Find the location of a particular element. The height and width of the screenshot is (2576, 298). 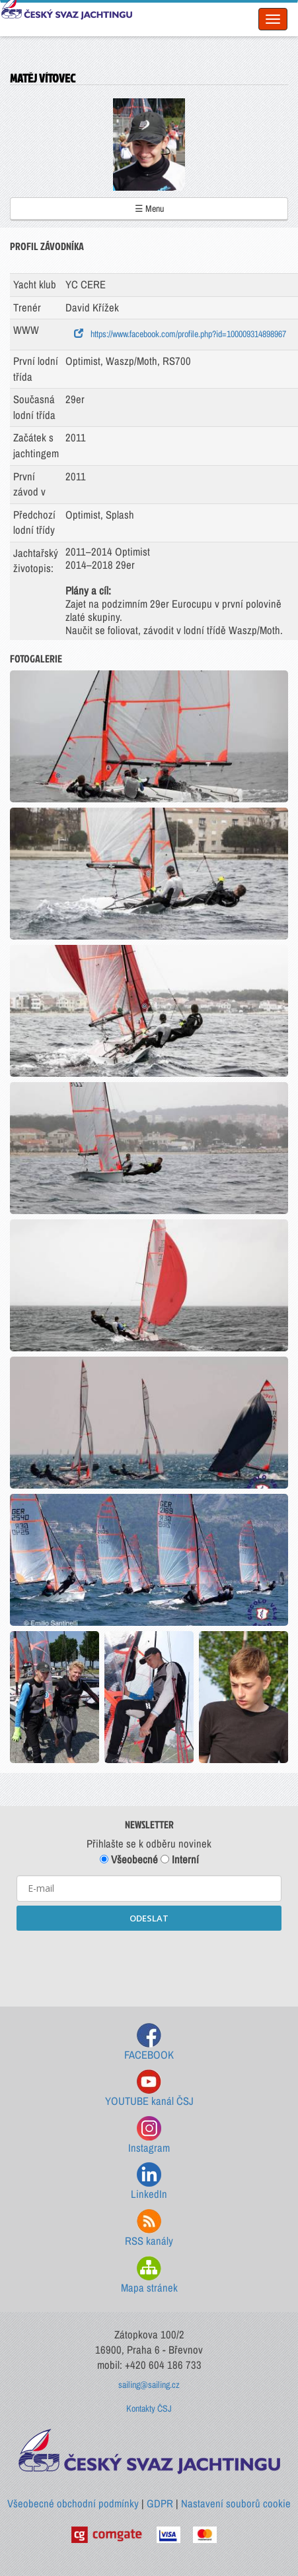

https://www.facebook.com/profile.php?id=100009314898967 is located at coordinates (180, 334).